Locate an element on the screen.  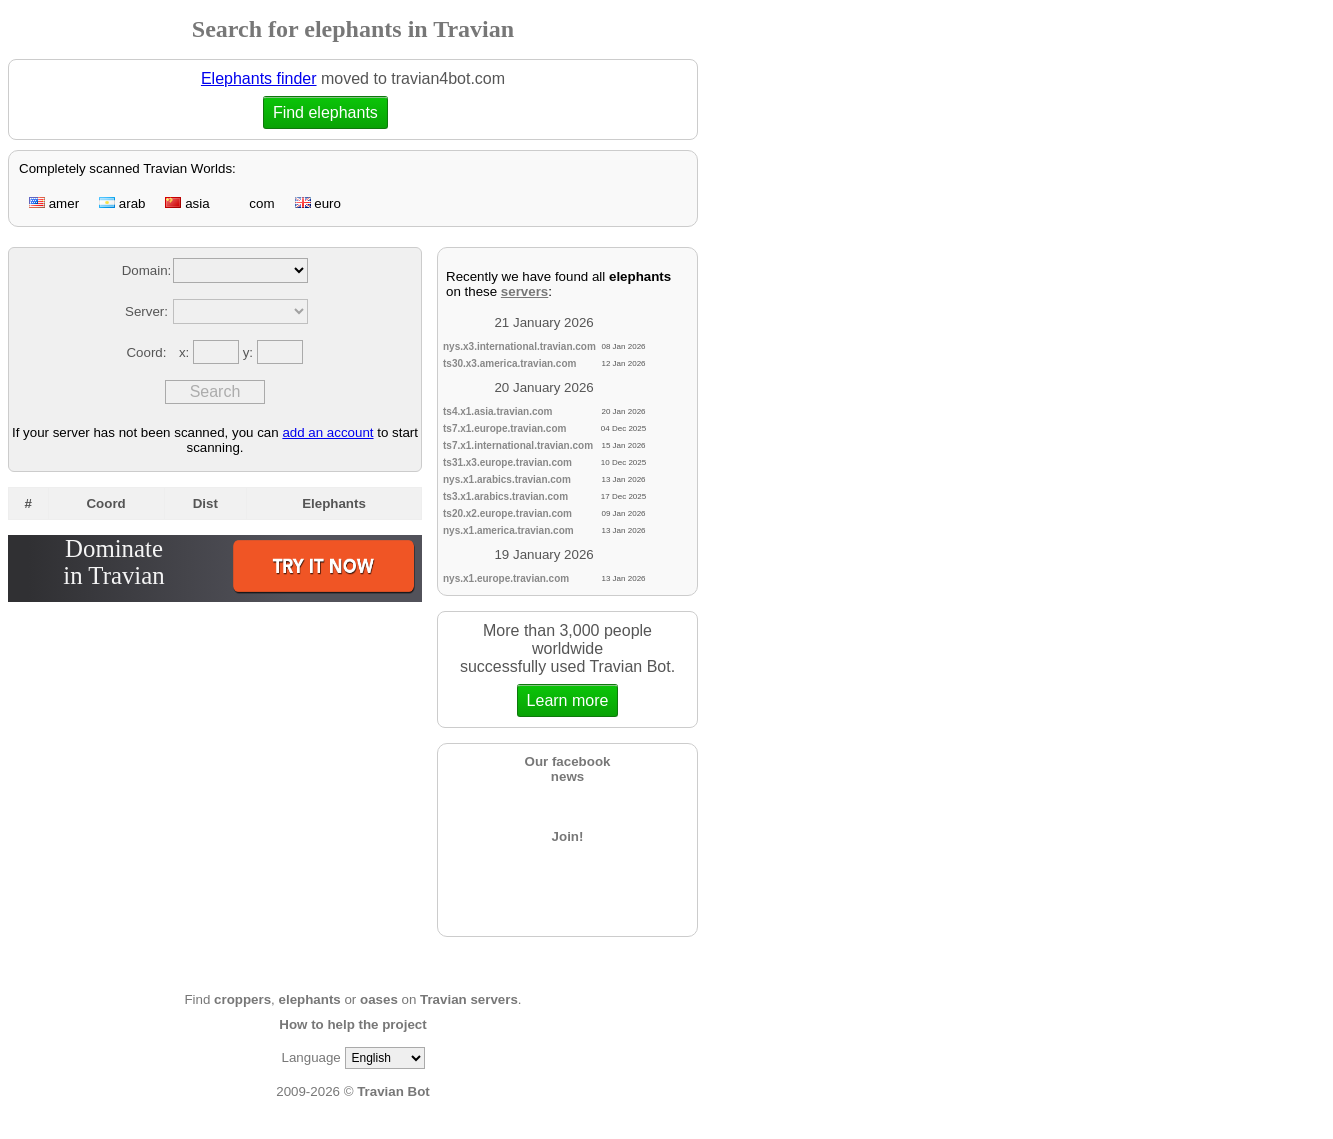
ts30.x3.america.travian.com is located at coordinates (509, 363).